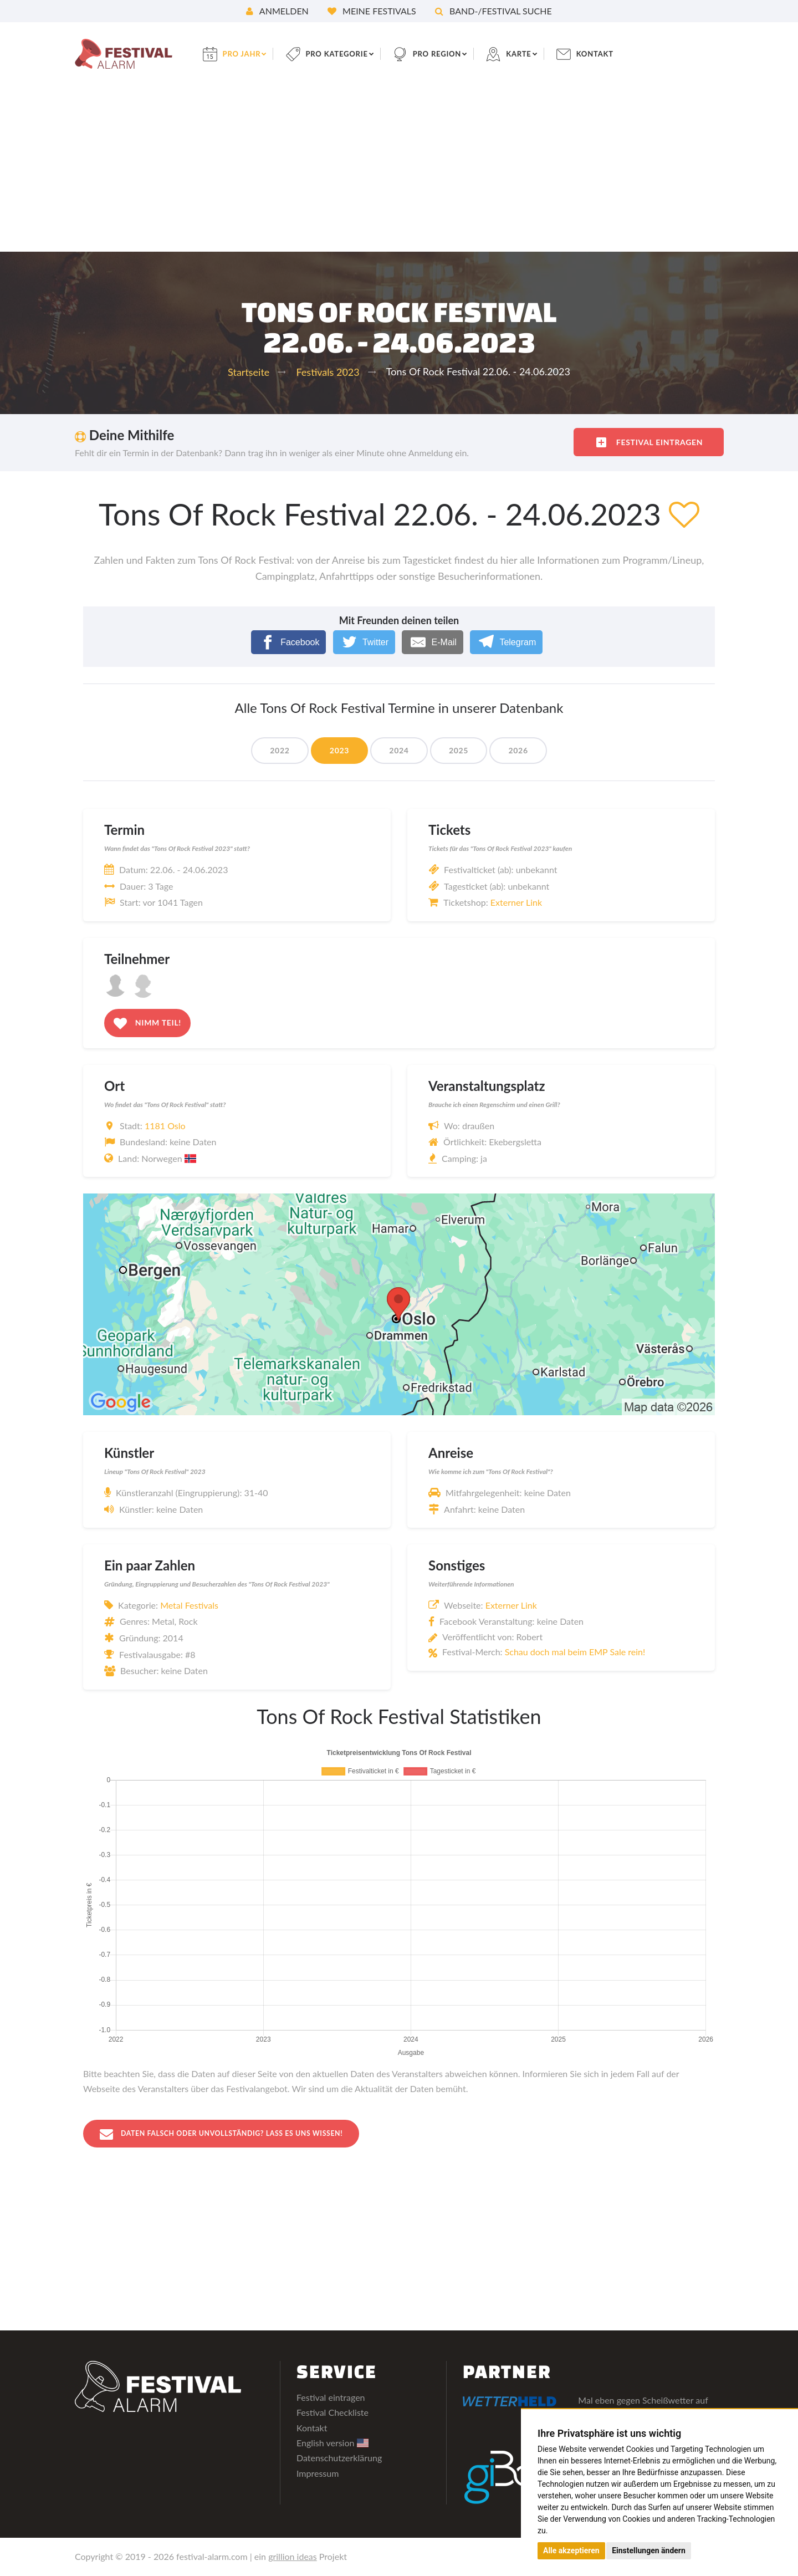  What do you see at coordinates (432, 642) in the screenshot?
I see `[E-Mail]` at bounding box center [432, 642].